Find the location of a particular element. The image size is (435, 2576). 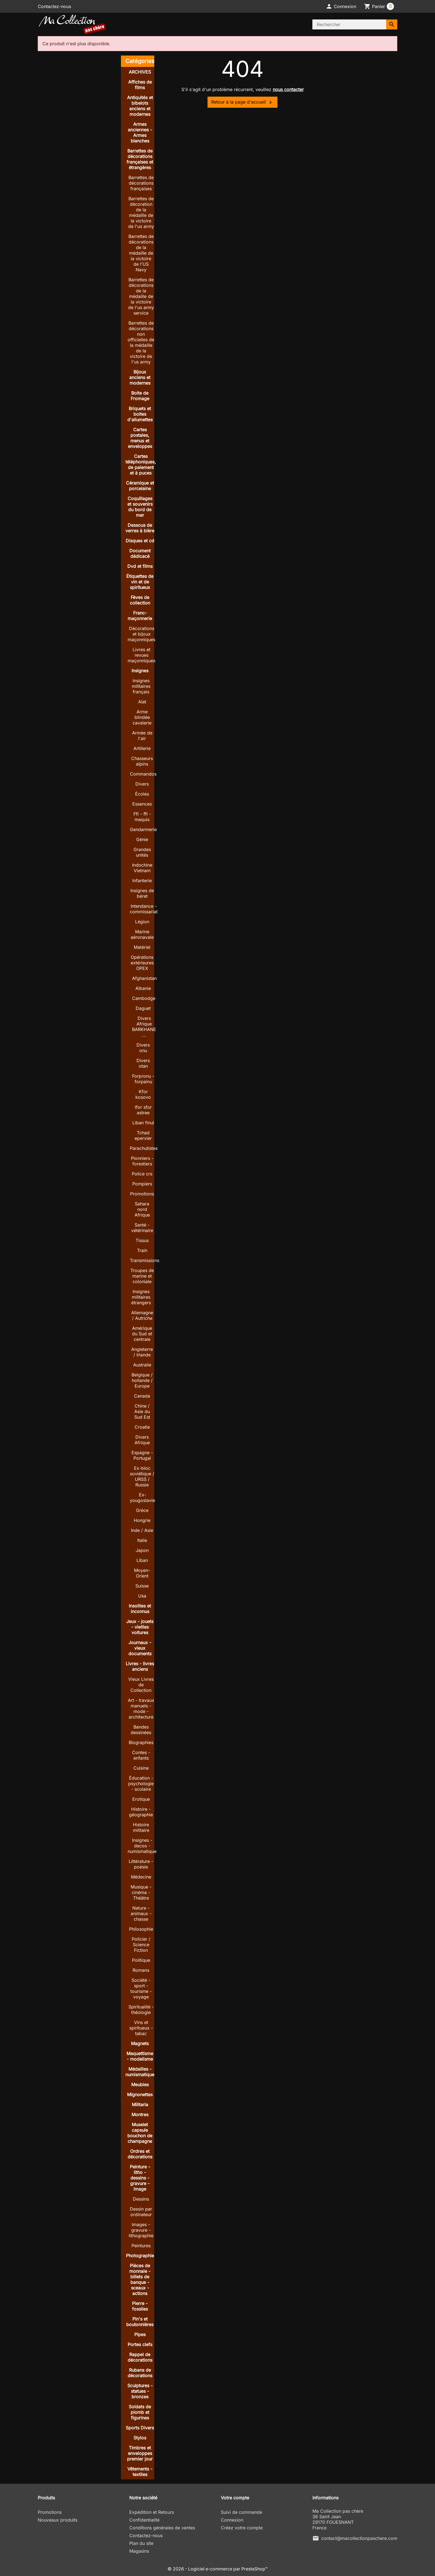

Fèves de collection is located at coordinates (140, 600).